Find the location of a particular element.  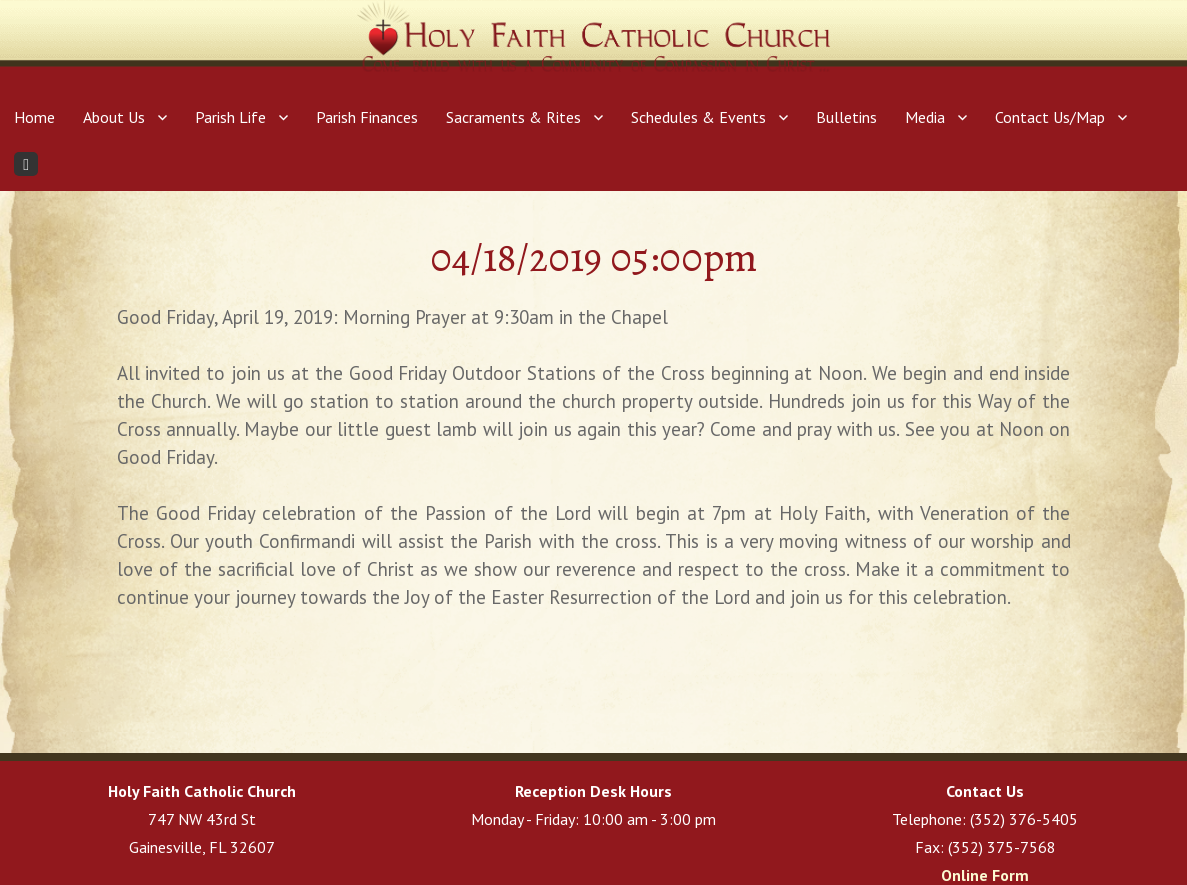

Contact Us/Map is located at coordinates (1050, 117).